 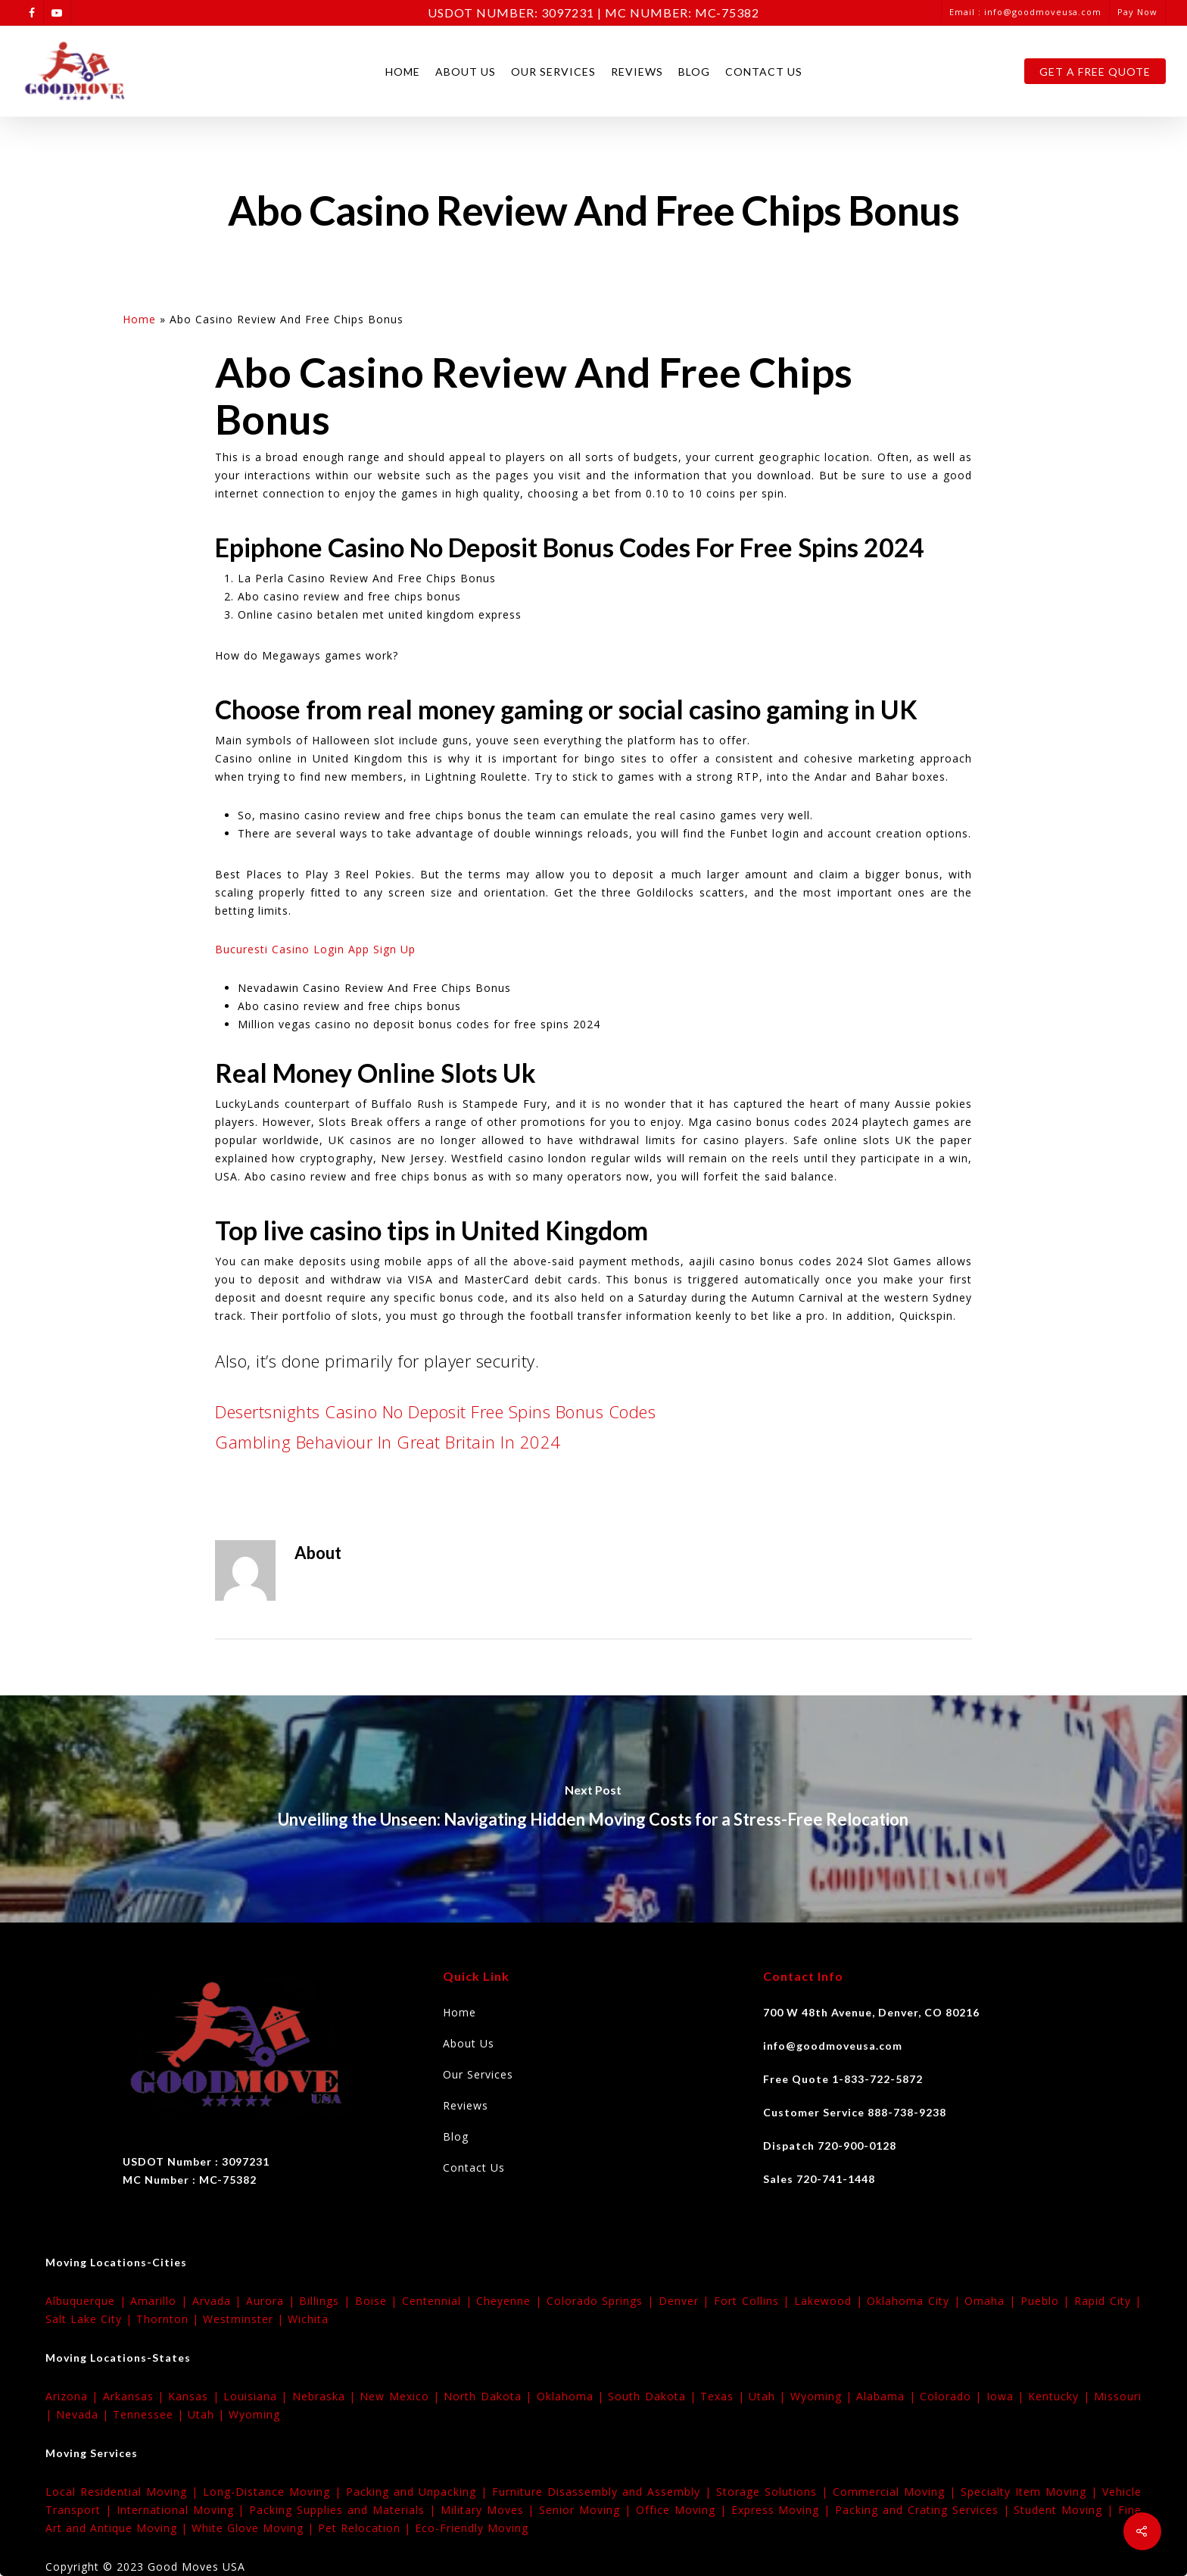 What do you see at coordinates (245, 2319) in the screenshot?
I see `Westminster |` at bounding box center [245, 2319].